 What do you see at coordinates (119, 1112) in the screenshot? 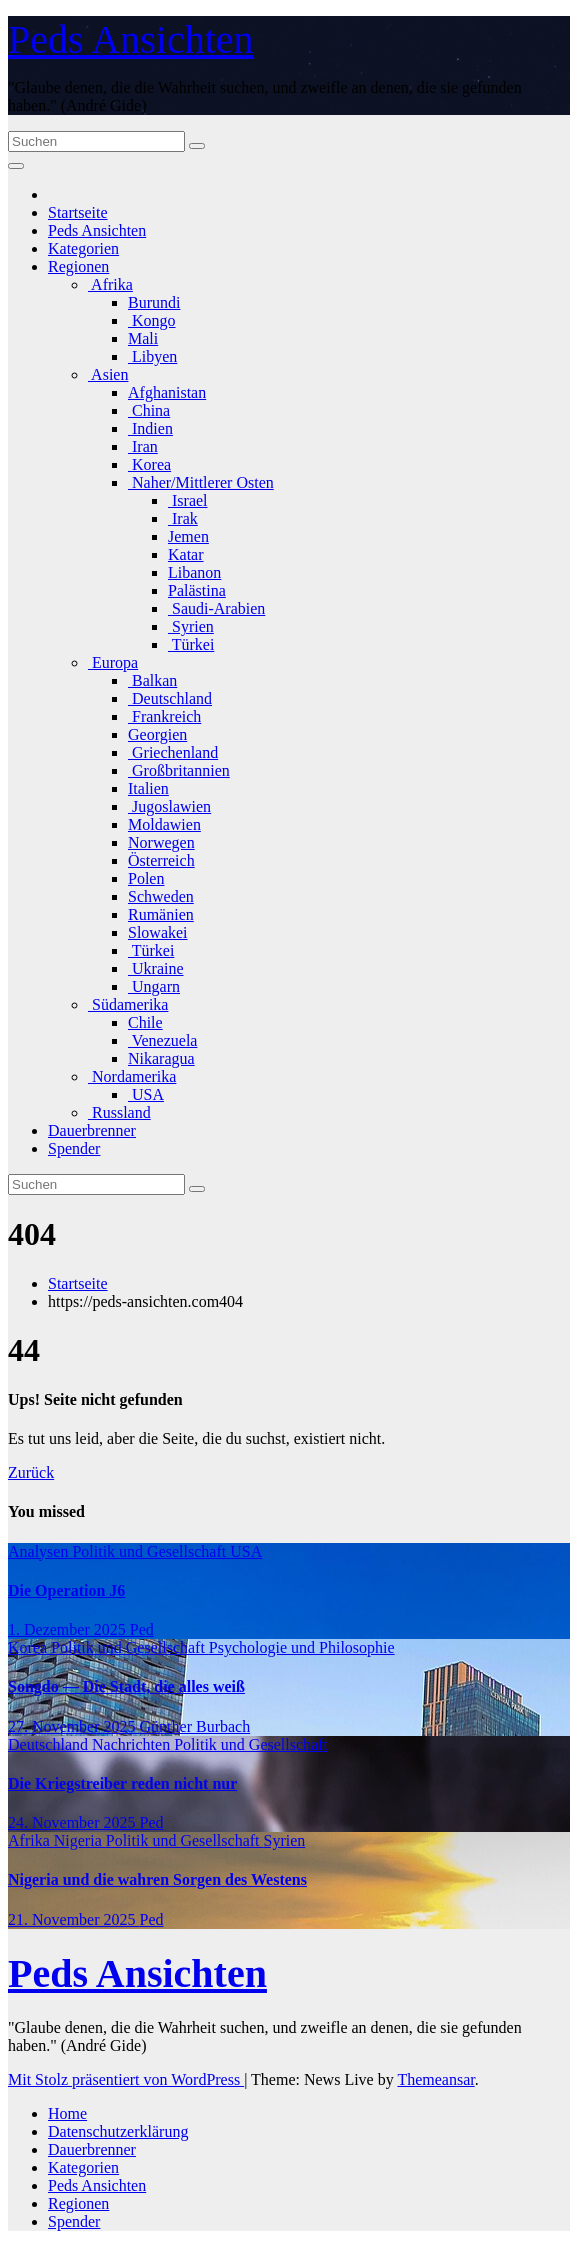
I see `Russland` at bounding box center [119, 1112].